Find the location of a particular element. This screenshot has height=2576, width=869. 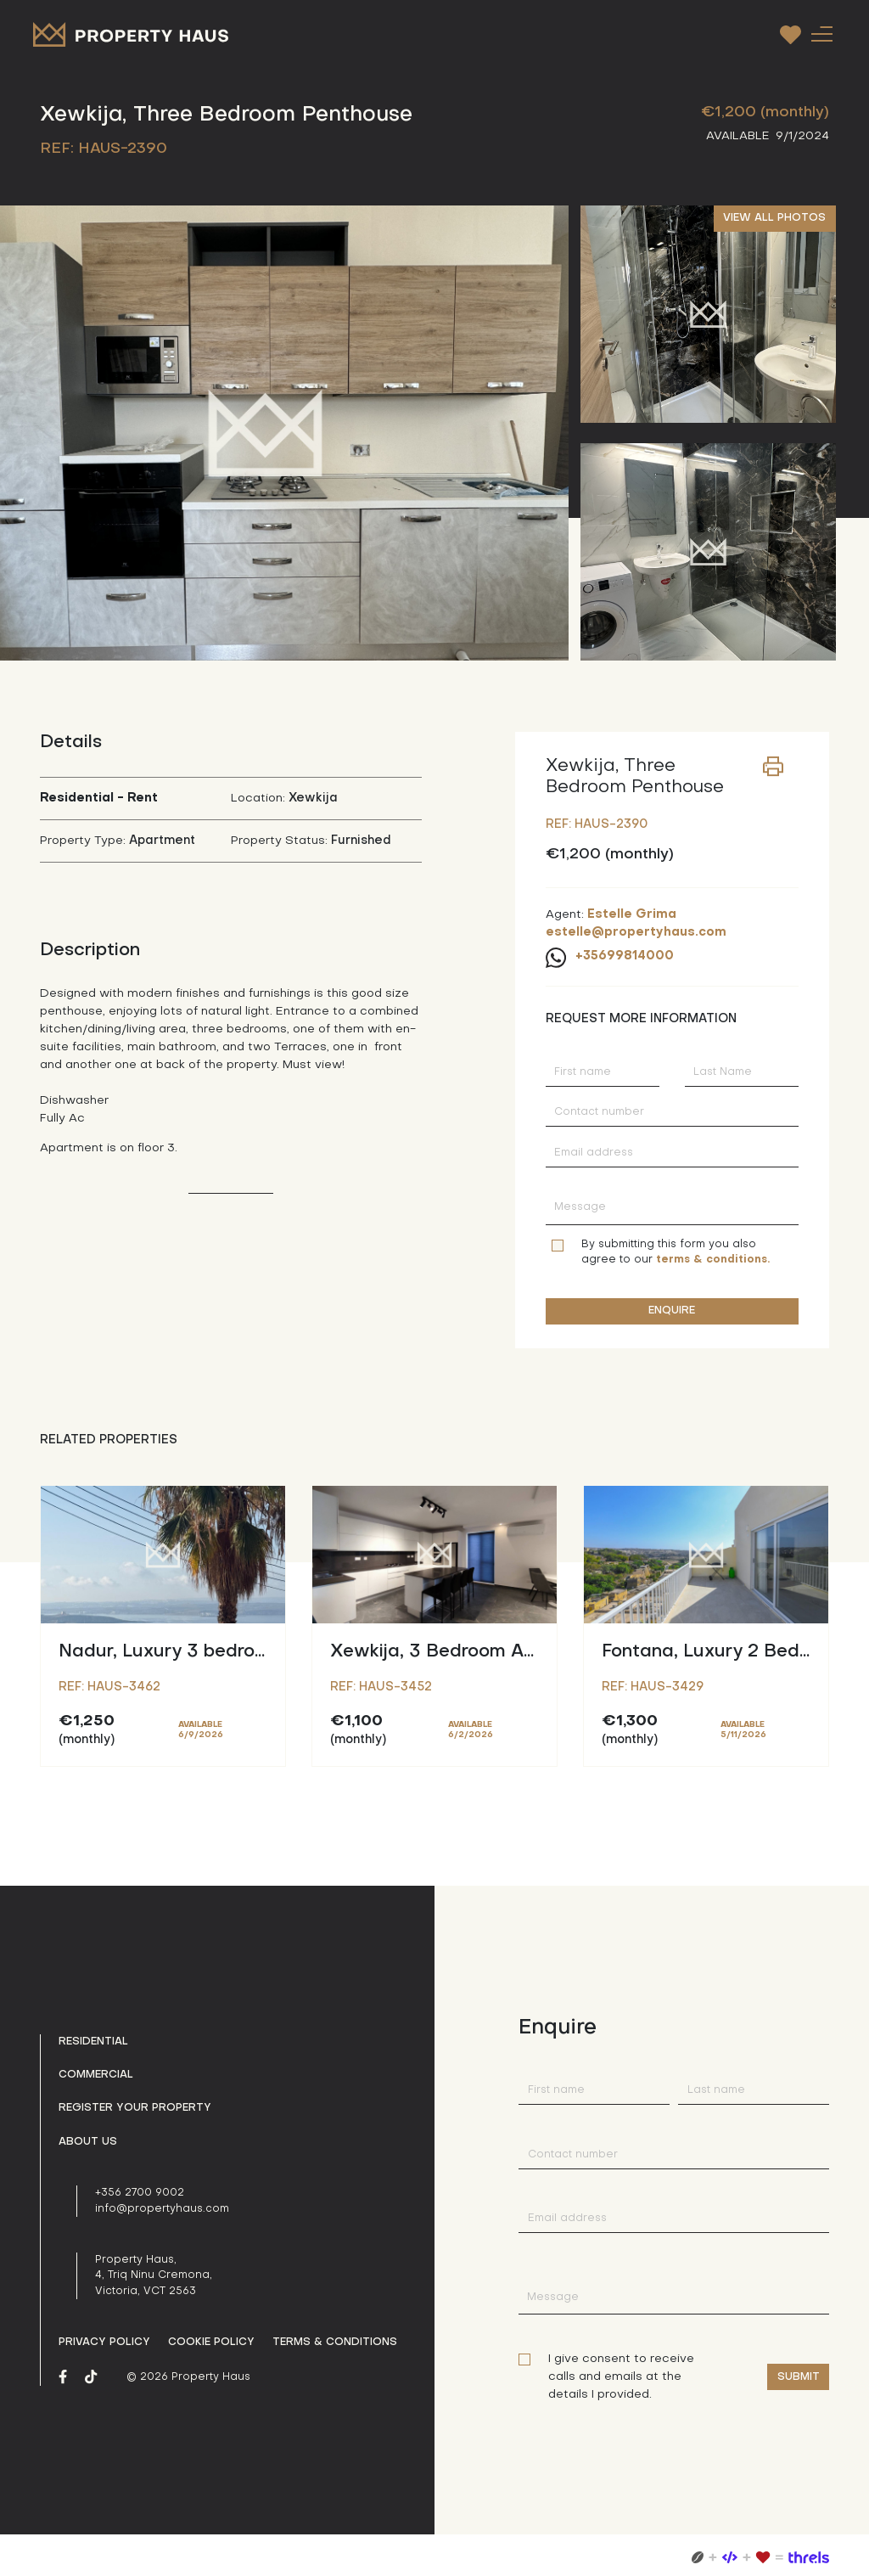

ENQUIRE is located at coordinates (671, 1311).